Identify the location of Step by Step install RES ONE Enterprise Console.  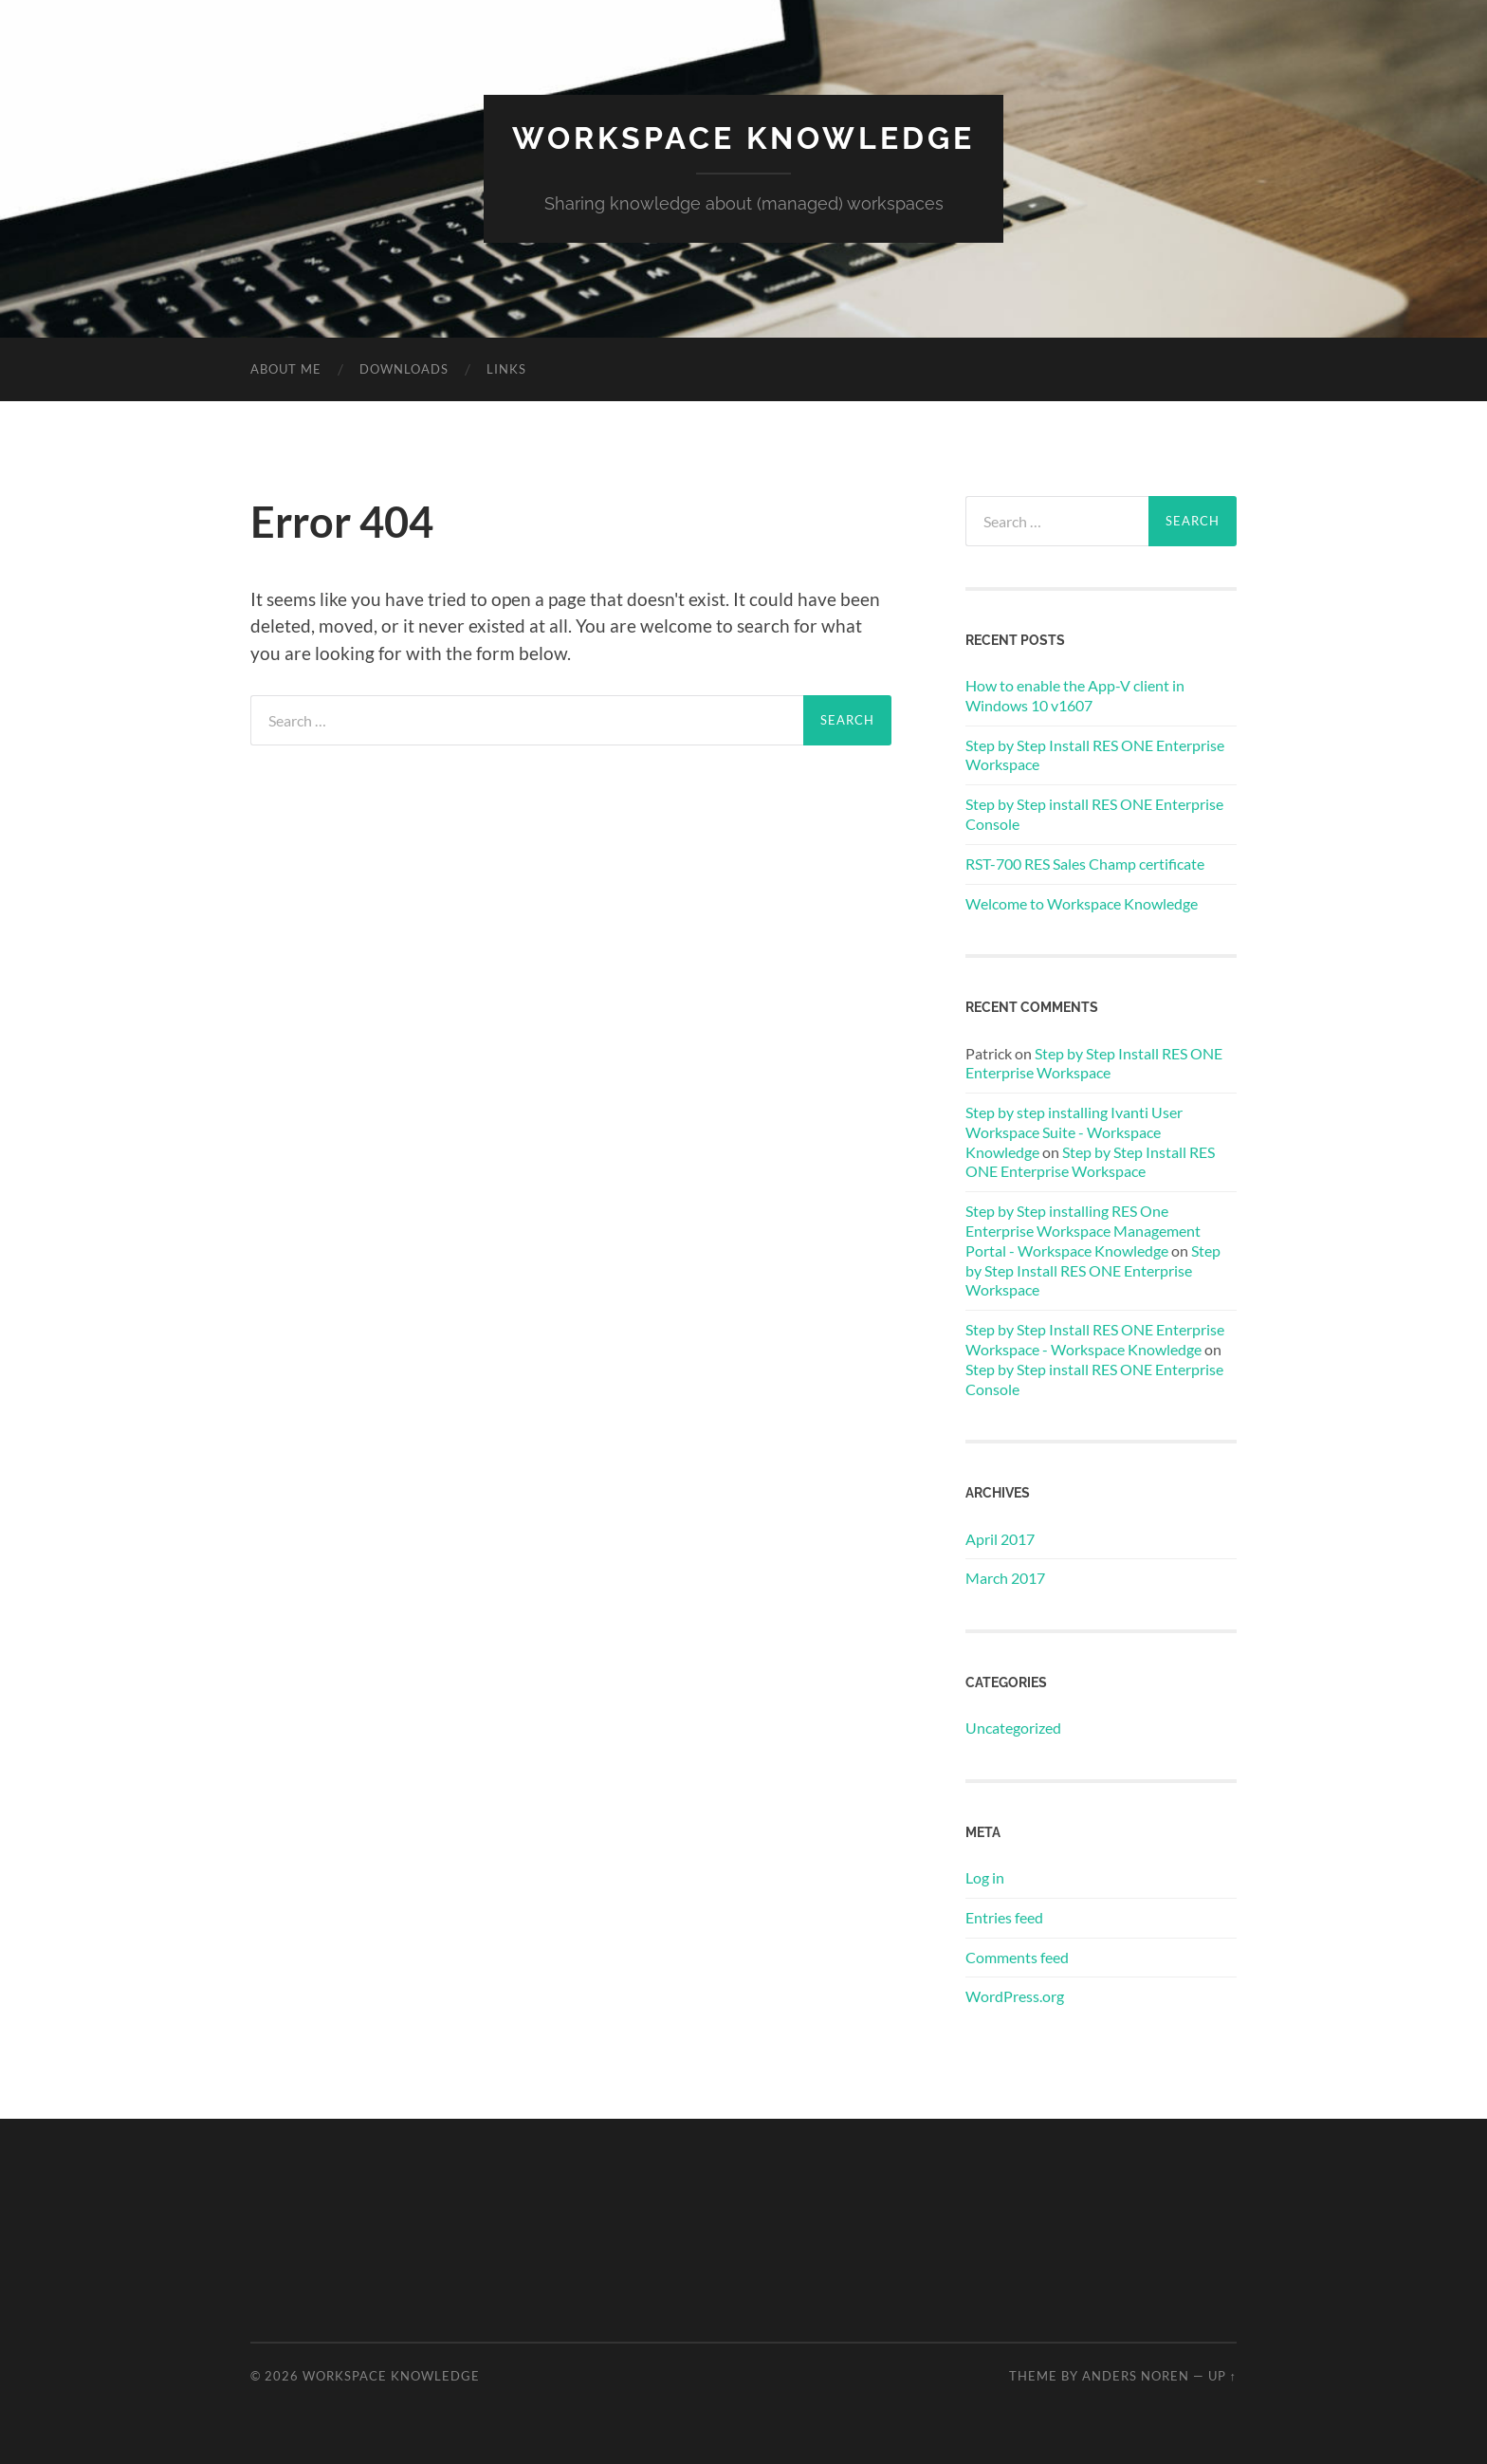
(1094, 814).